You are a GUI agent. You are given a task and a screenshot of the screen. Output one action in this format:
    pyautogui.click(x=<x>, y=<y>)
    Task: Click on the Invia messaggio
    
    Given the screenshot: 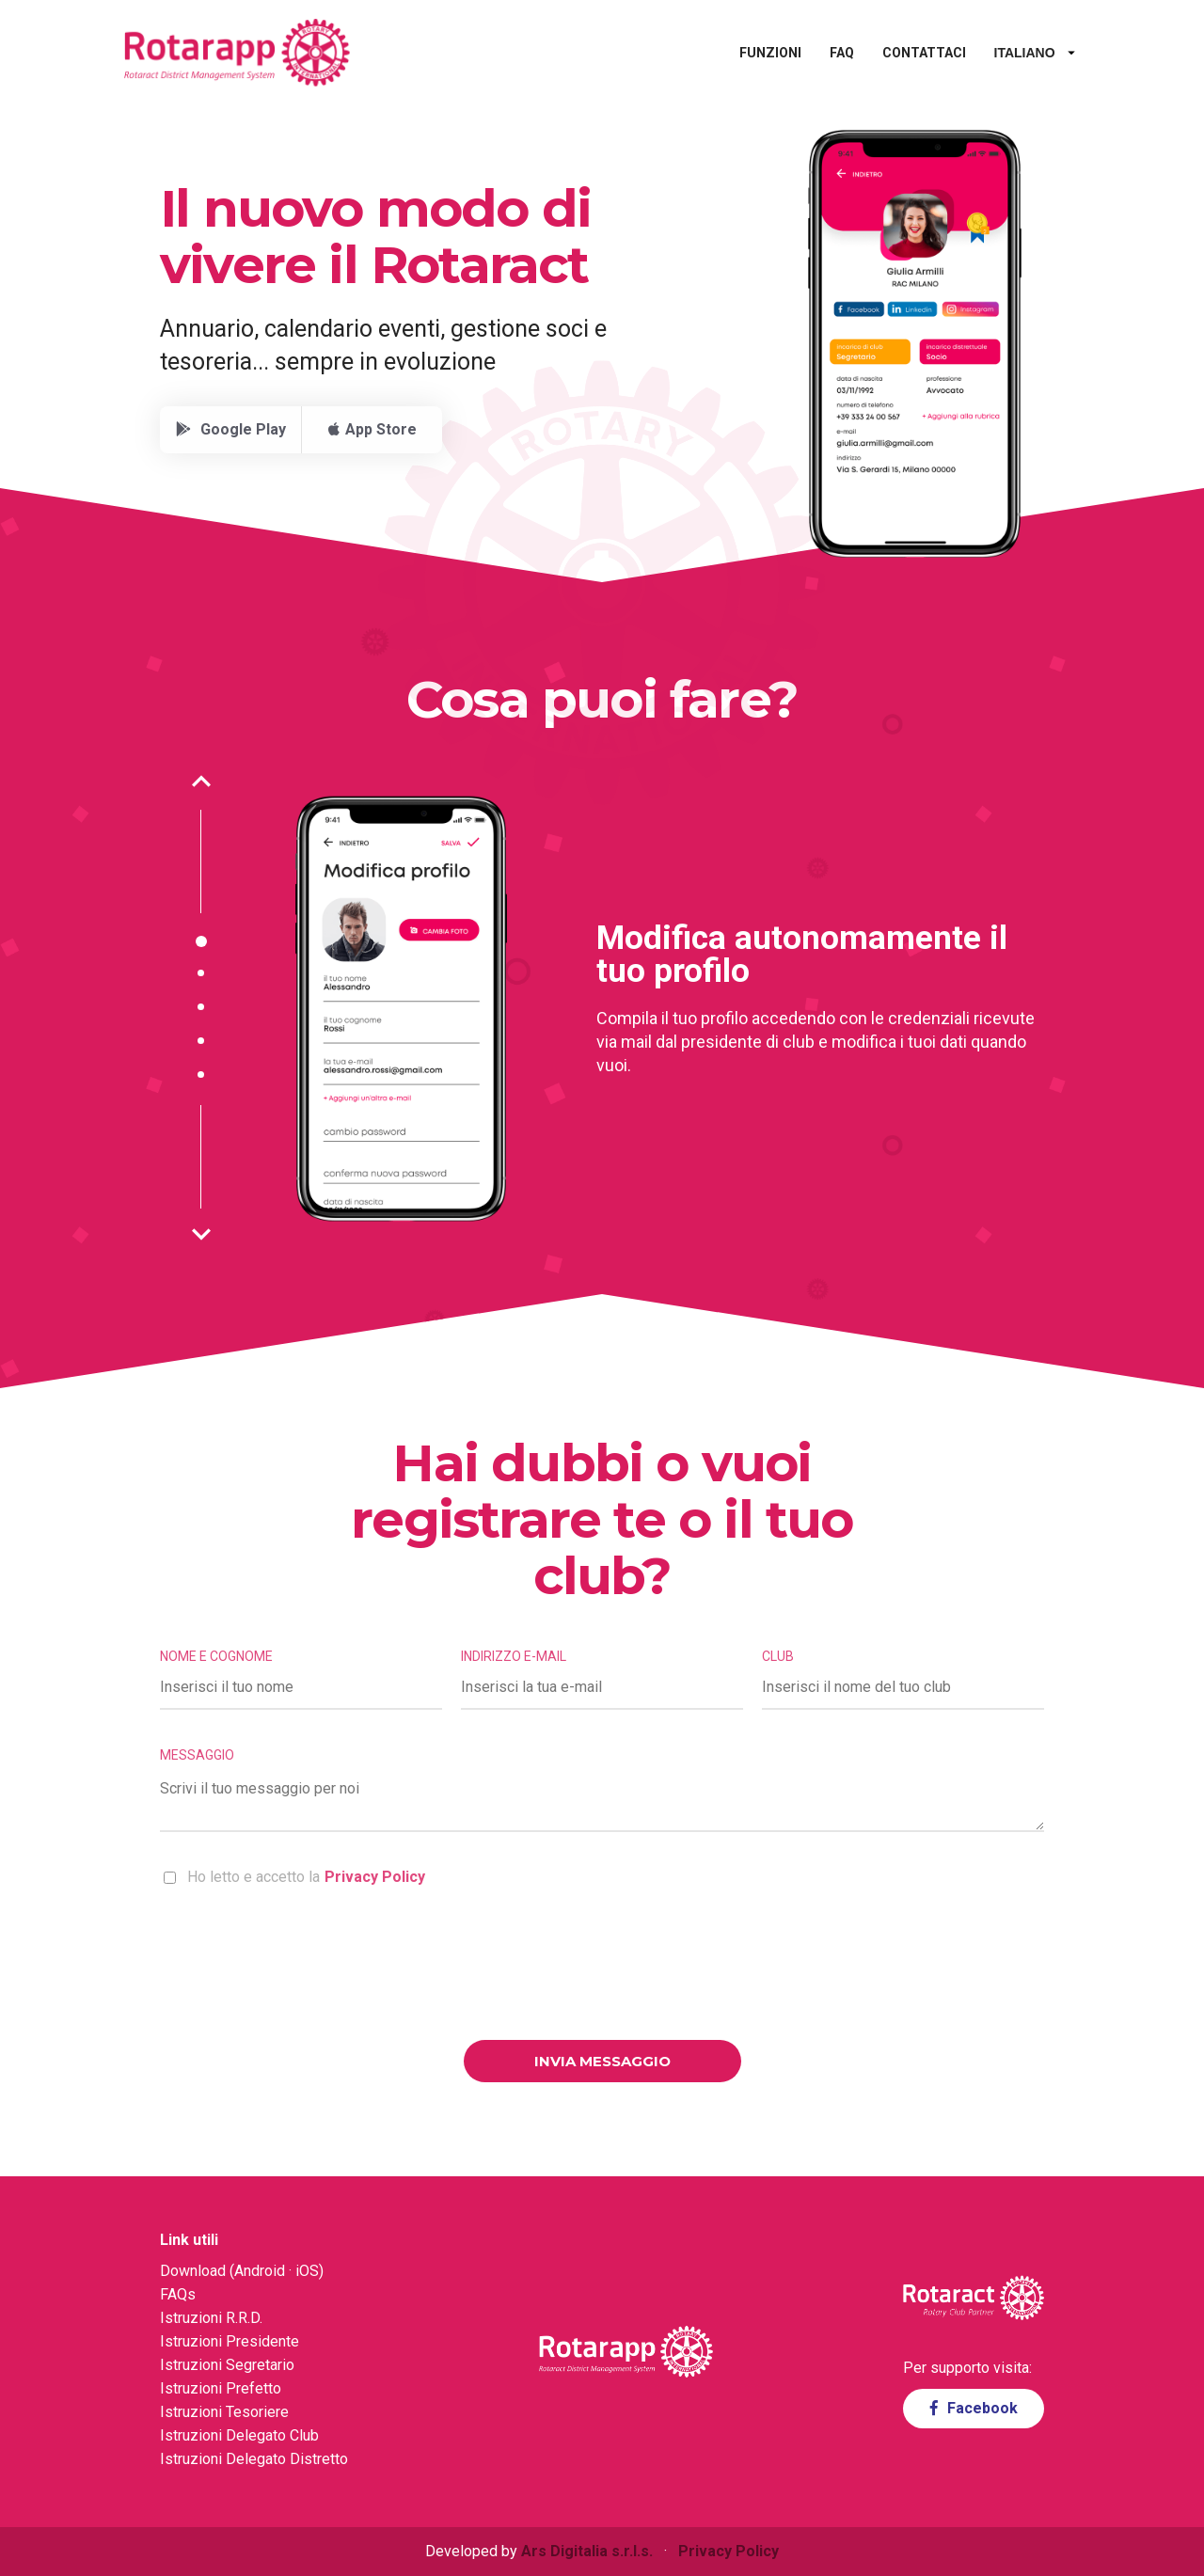 What is the action you would take?
    pyautogui.click(x=602, y=2061)
    